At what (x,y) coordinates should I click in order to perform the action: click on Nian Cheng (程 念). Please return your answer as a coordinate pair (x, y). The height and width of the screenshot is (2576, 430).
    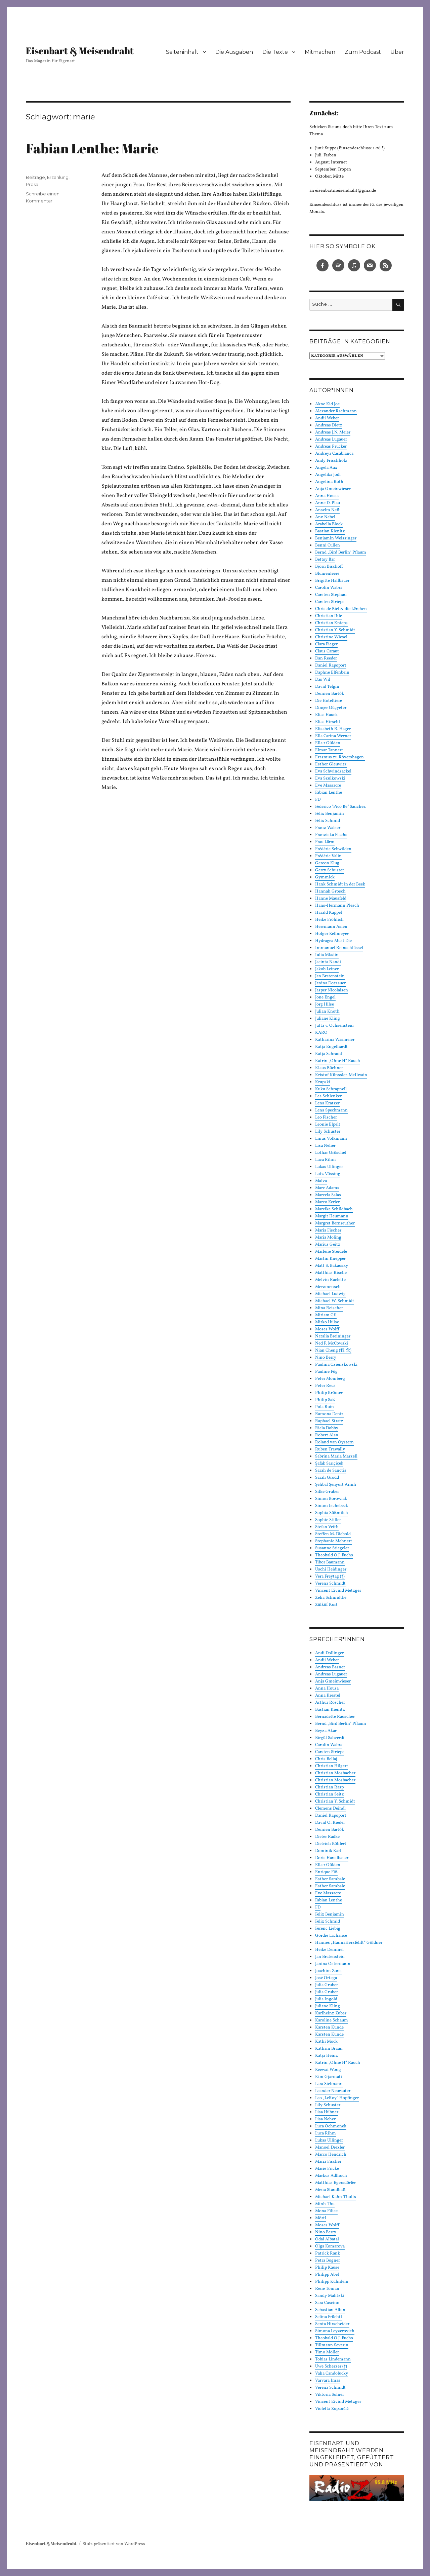
    Looking at the image, I should click on (333, 1351).